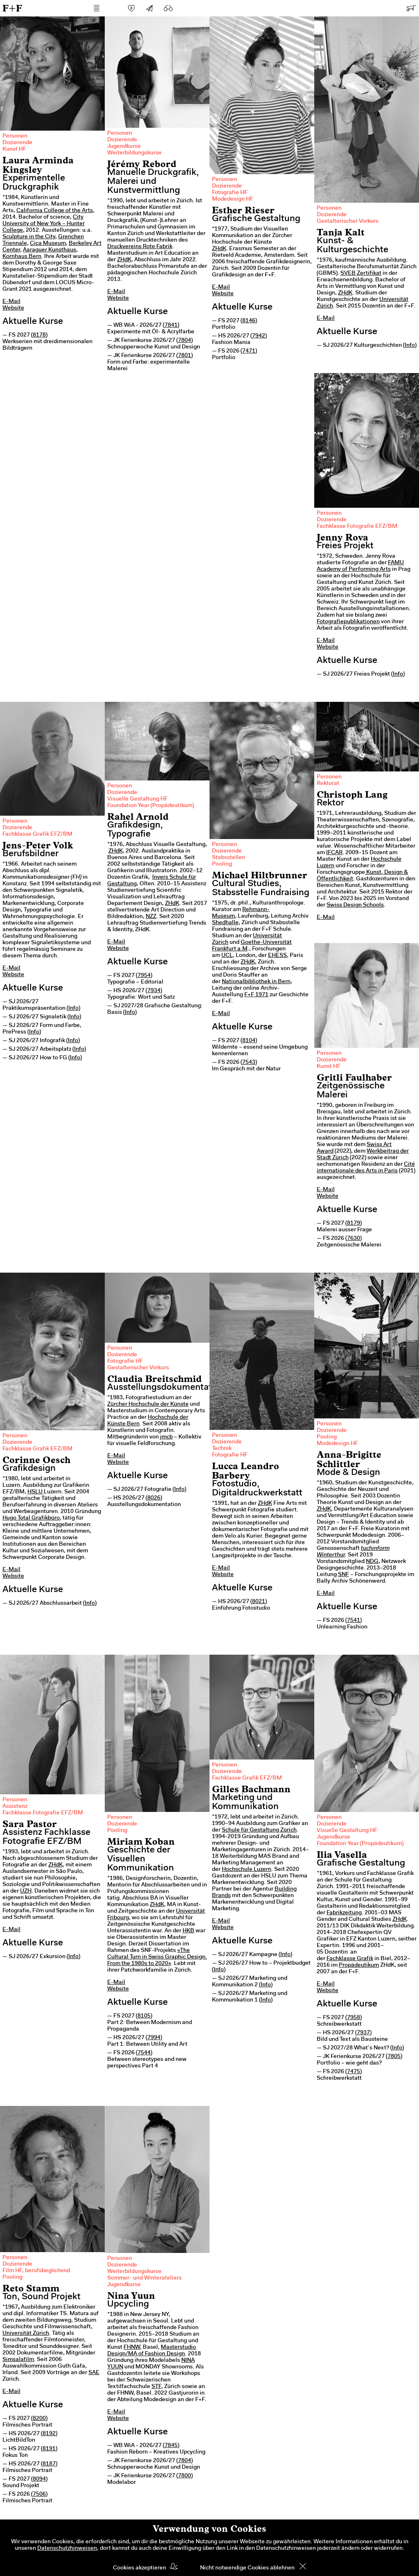 The image size is (419, 2576). Describe the element at coordinates (26, 1891) in the screenshot. I see `UZH` at that location.